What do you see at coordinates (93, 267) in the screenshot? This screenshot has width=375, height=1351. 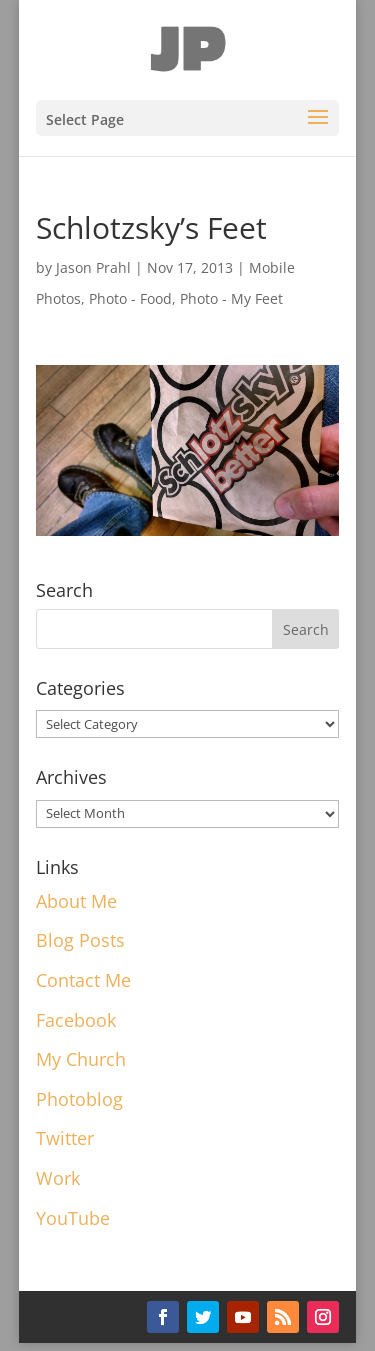 I see `Jason Prahl` at bounding box center [93, 267].